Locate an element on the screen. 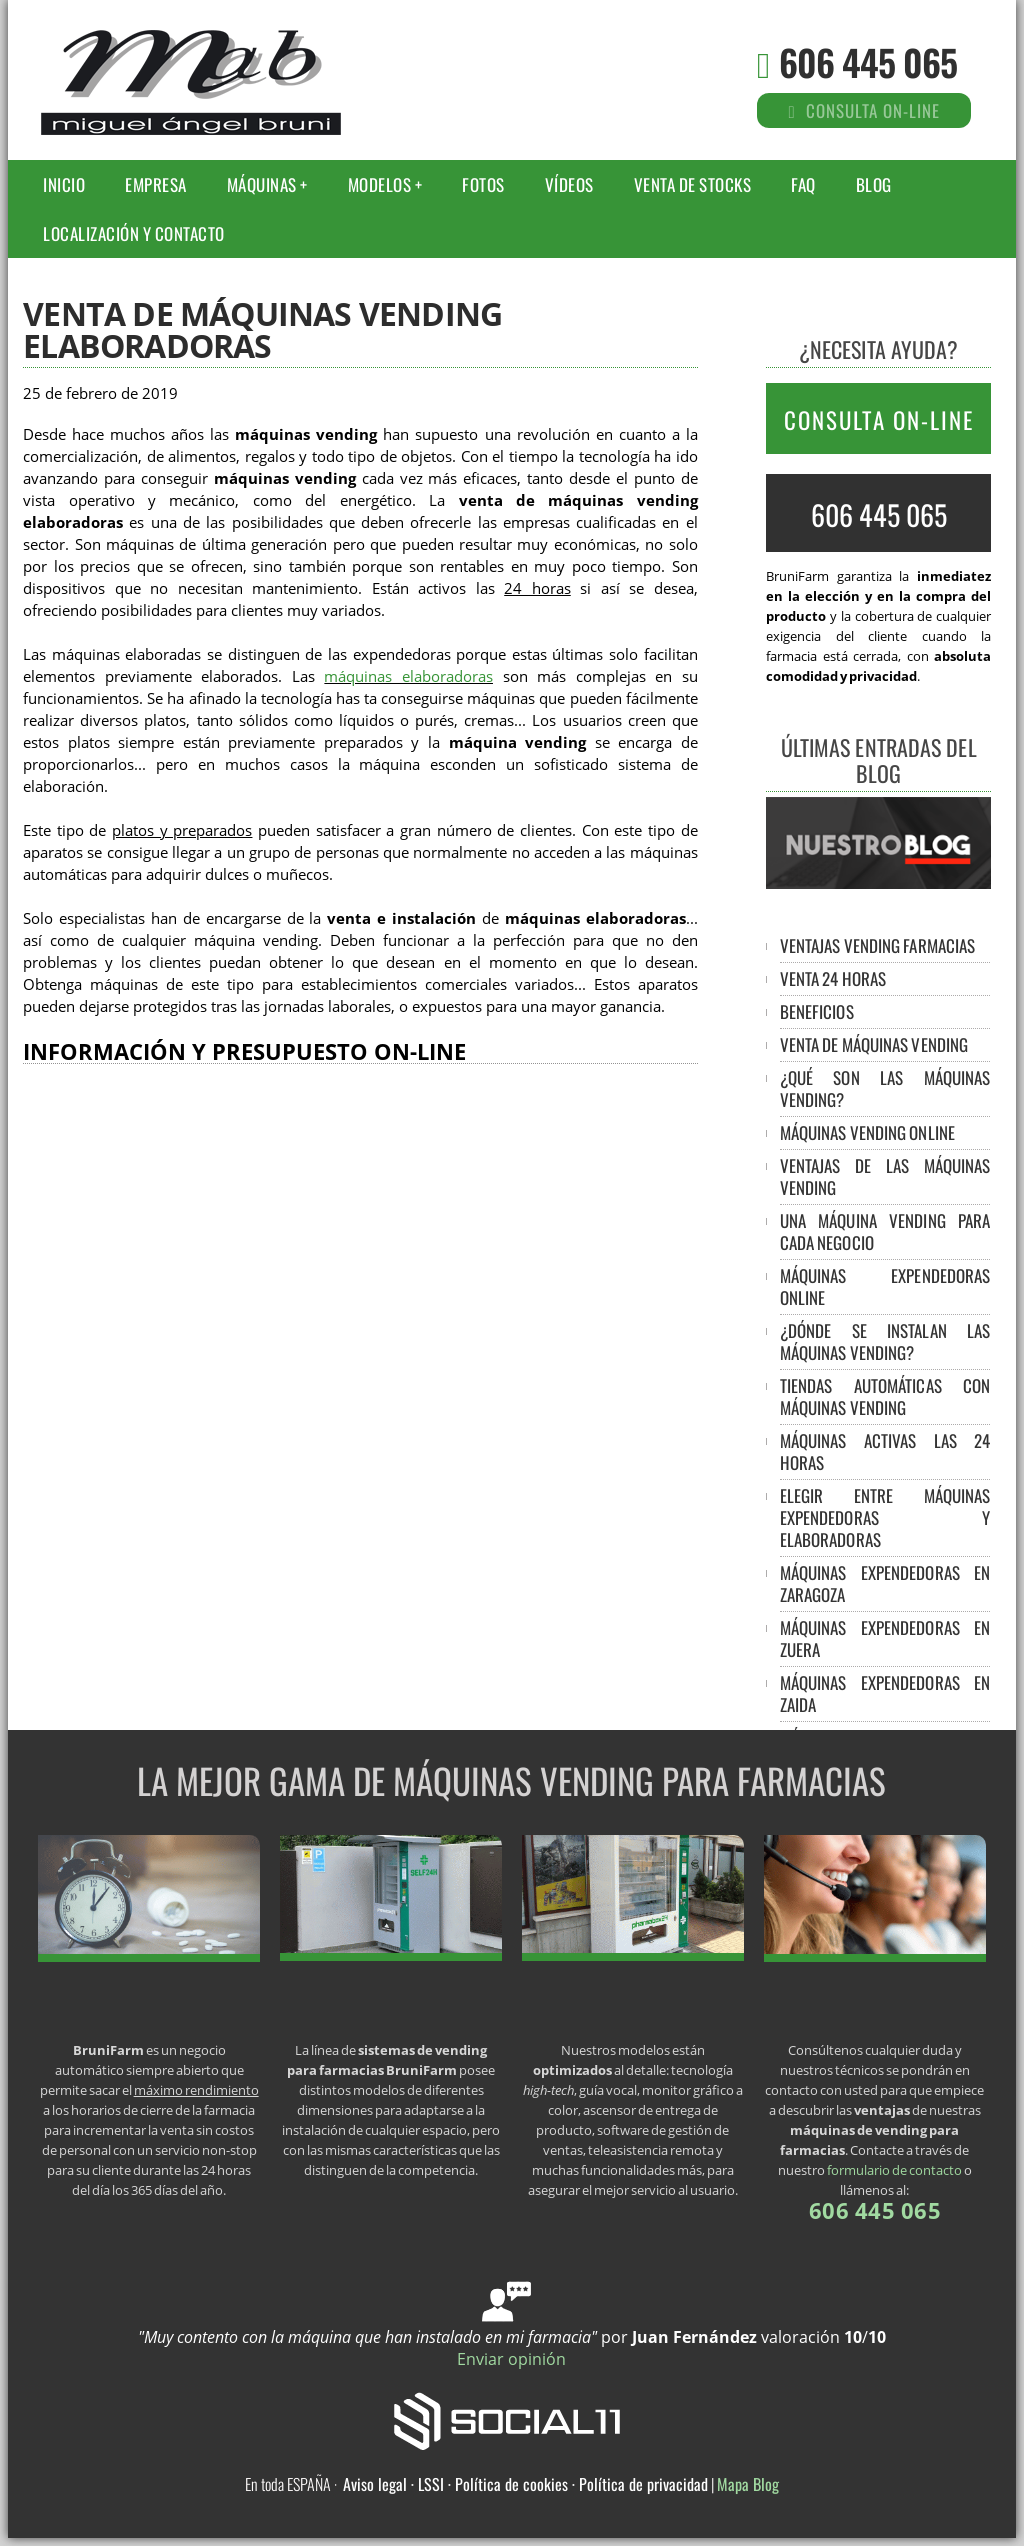  606 445 065 is located at coordinates (868, 61).